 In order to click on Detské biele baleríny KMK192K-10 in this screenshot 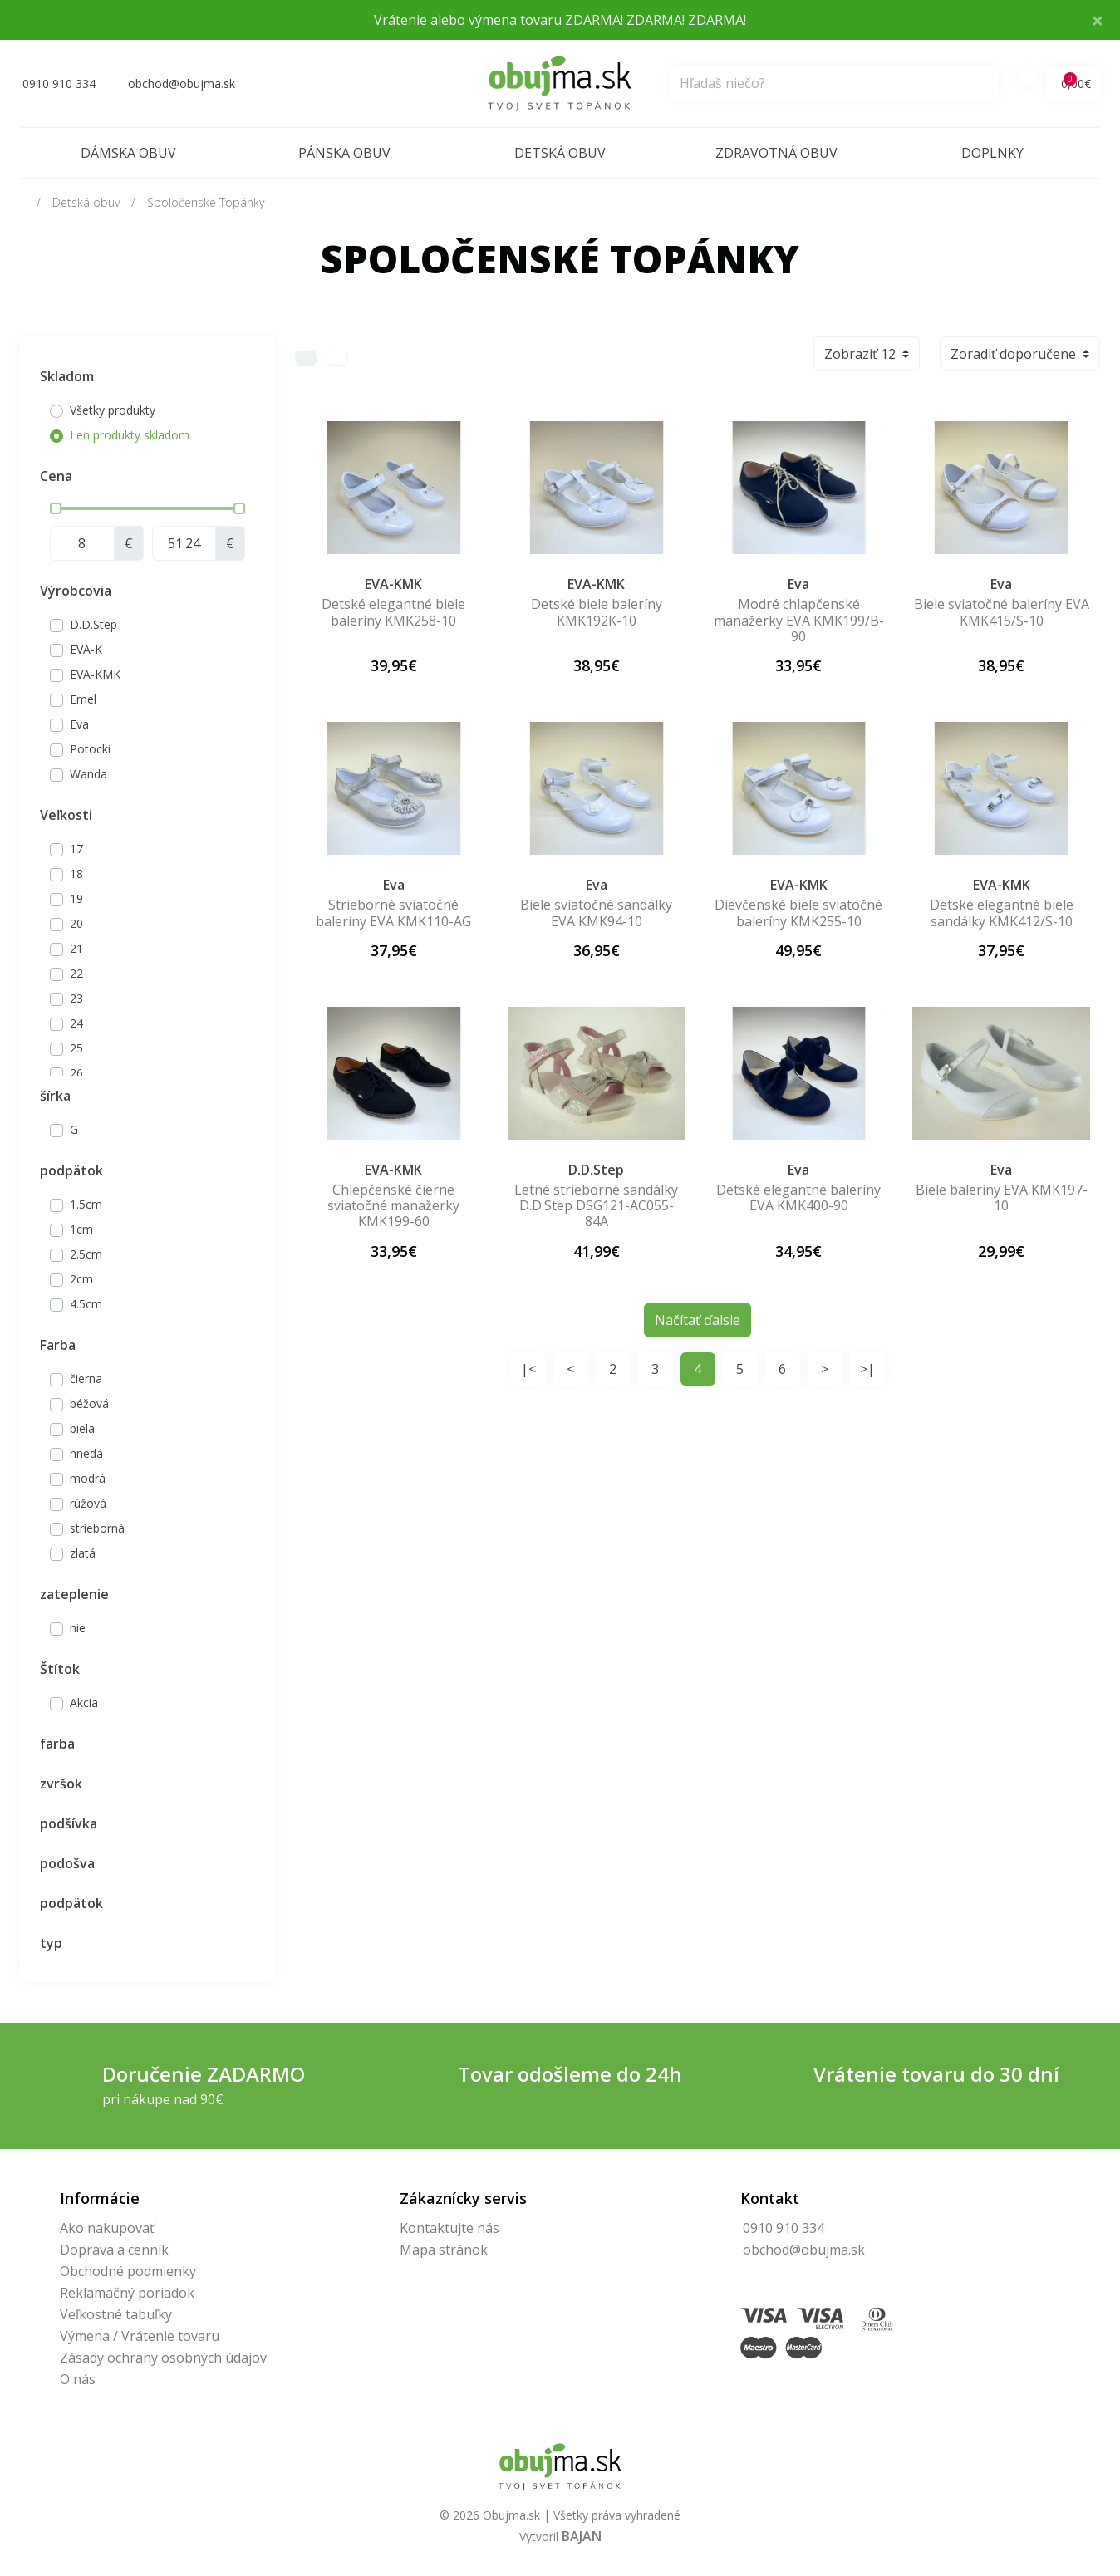, I will do `click(596, 612)`.